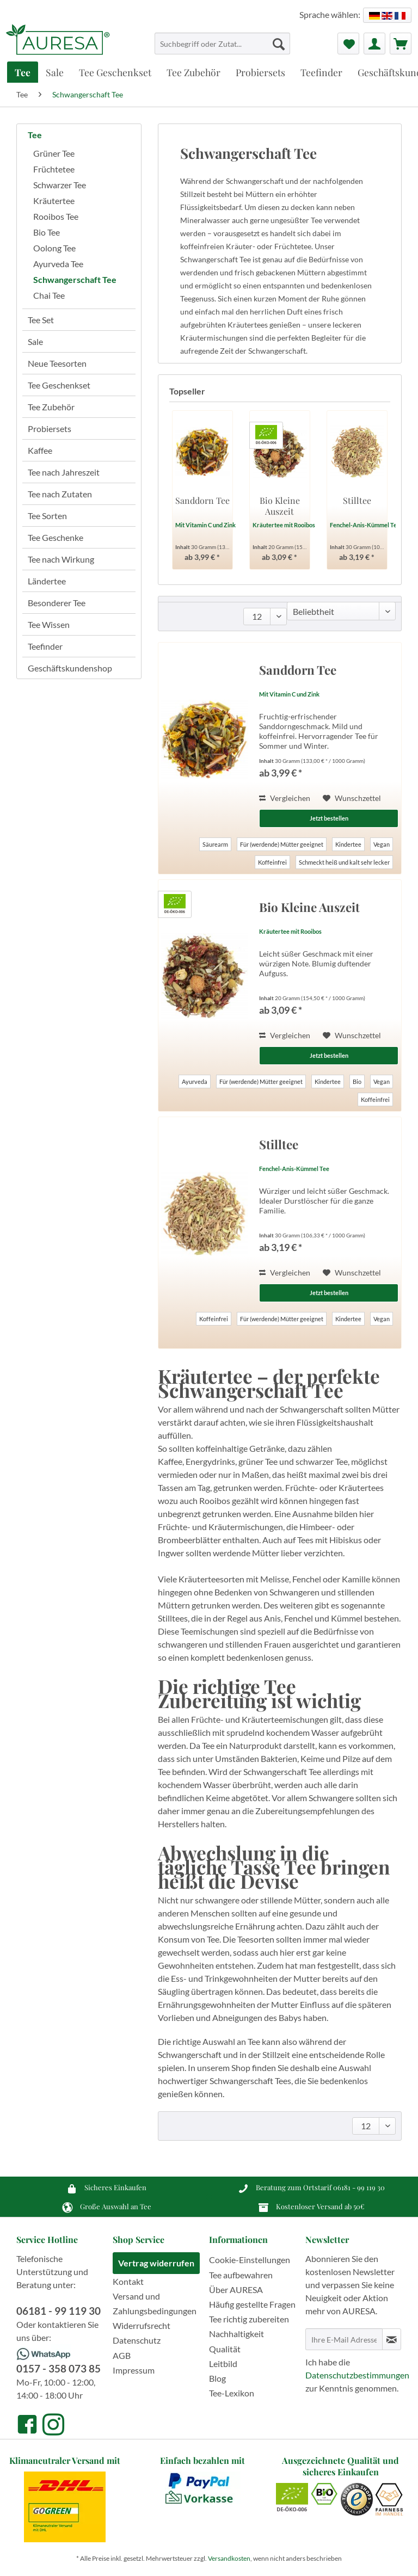 The image size is (418, 2576). I want to click on [Mein Konto], so click(374, 43).